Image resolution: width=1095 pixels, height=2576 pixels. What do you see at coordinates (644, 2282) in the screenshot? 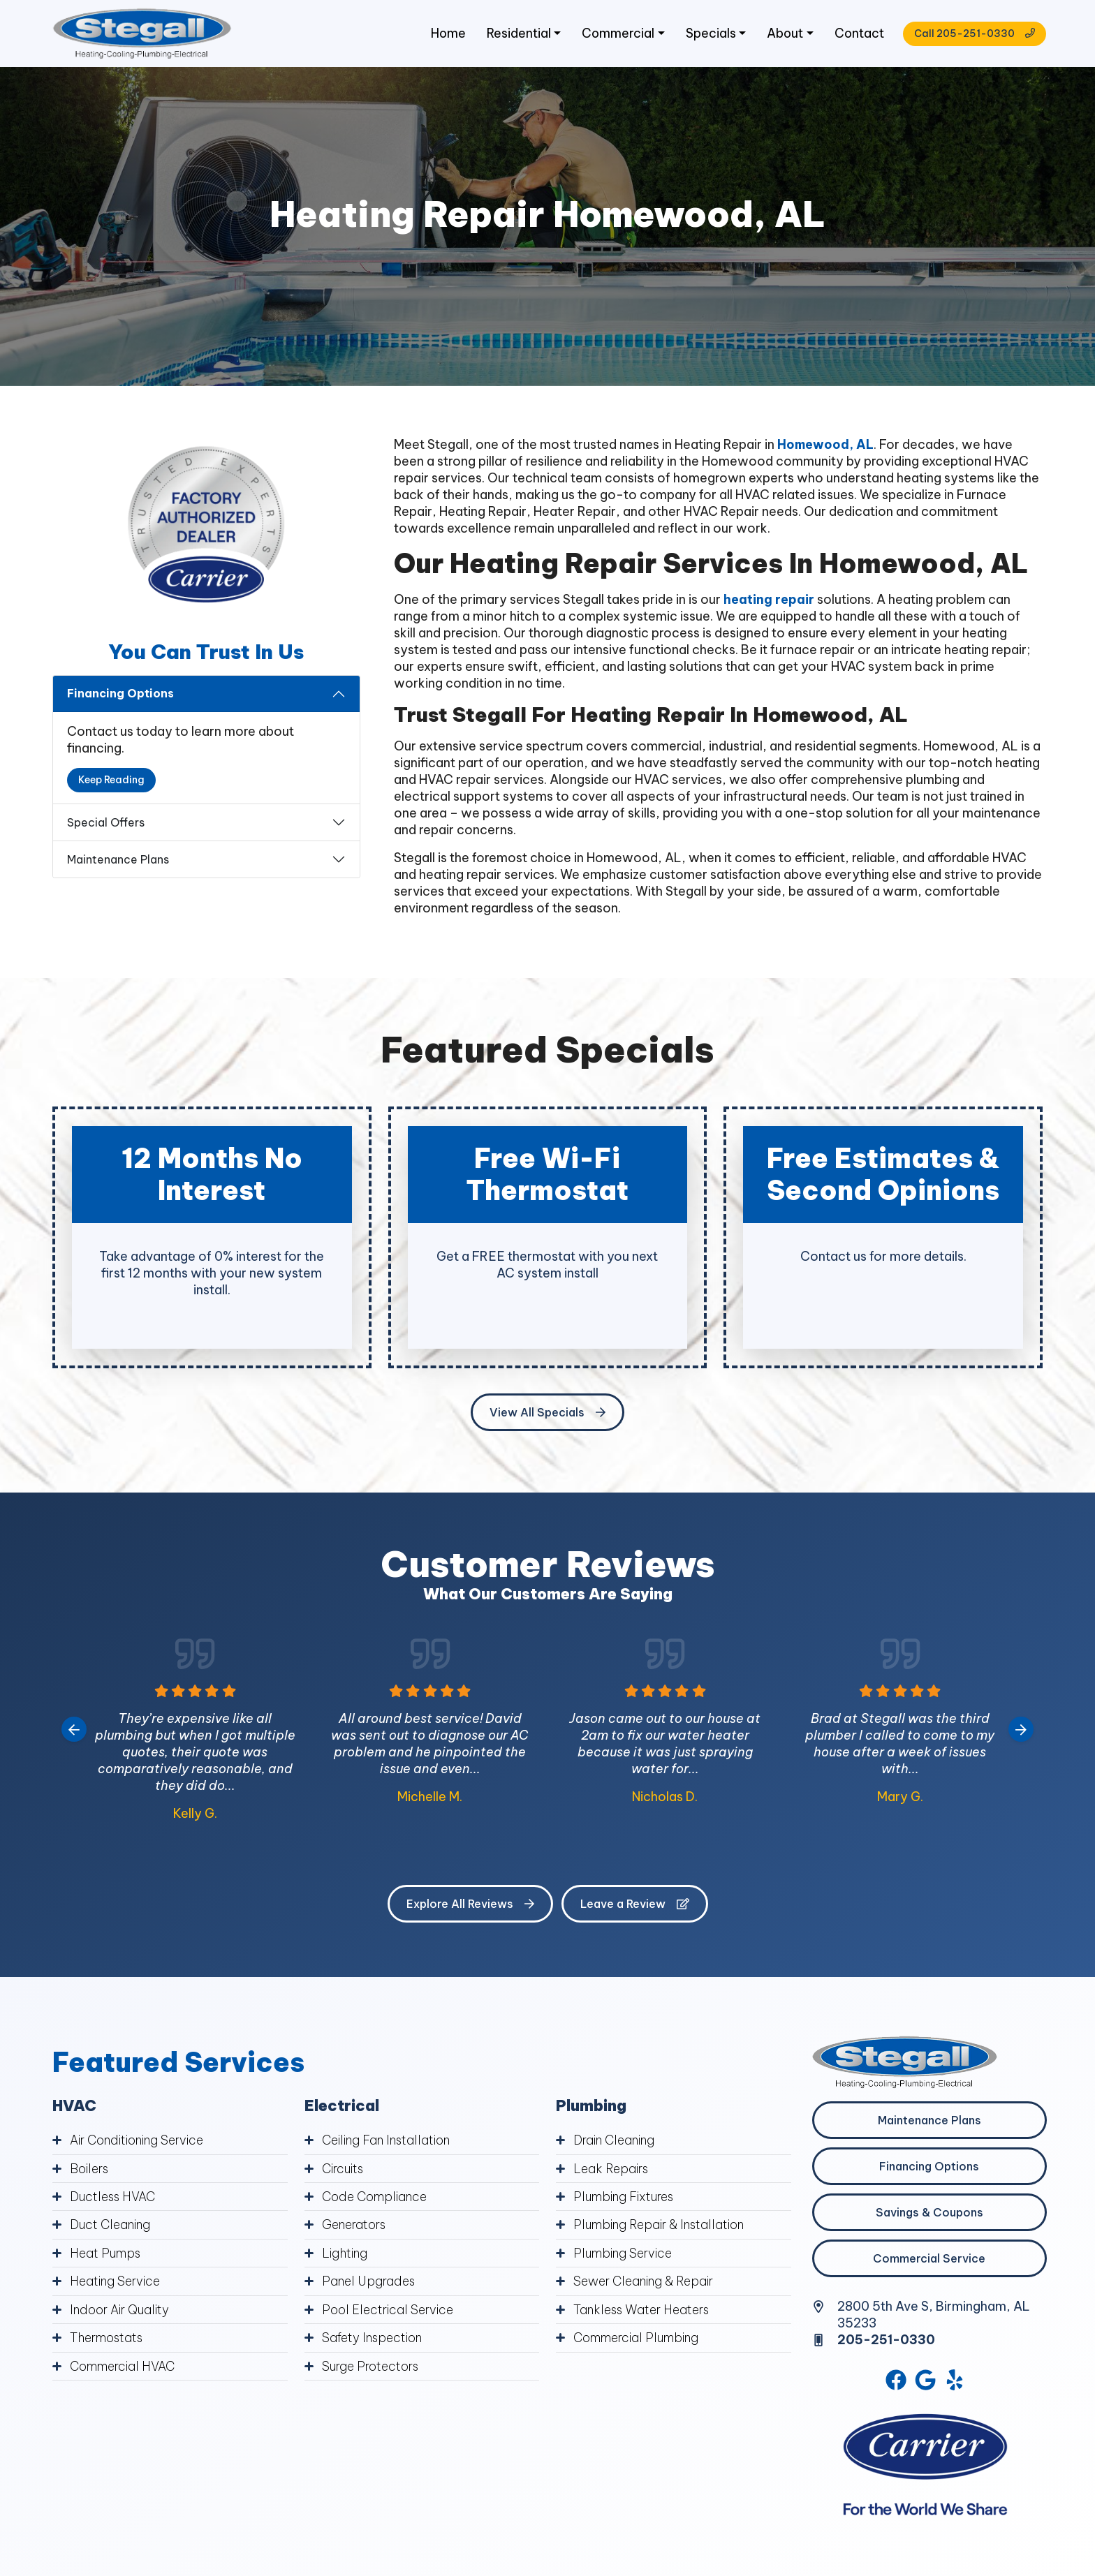
I see `Sewer Cleaning & Repair` at bounding box center [644, 2282].